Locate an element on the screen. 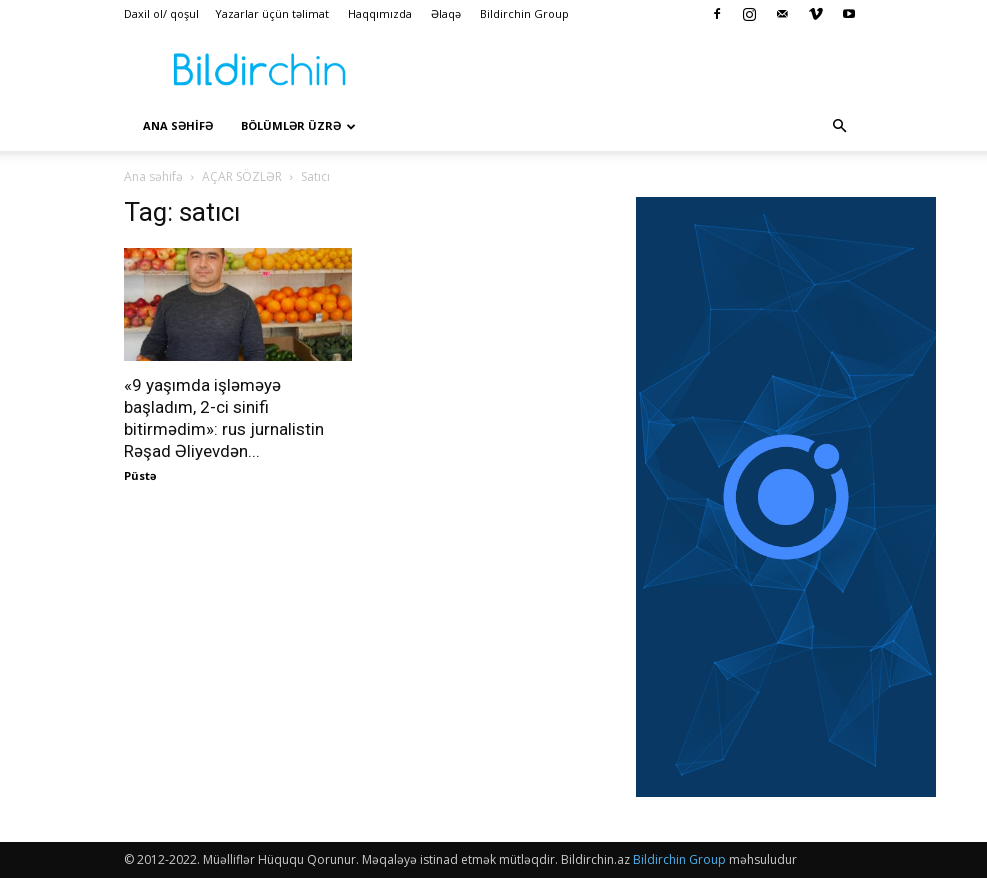 The height and width of the screenshot is (878, 987). Əlaqə is located at coordinates (446, 13).